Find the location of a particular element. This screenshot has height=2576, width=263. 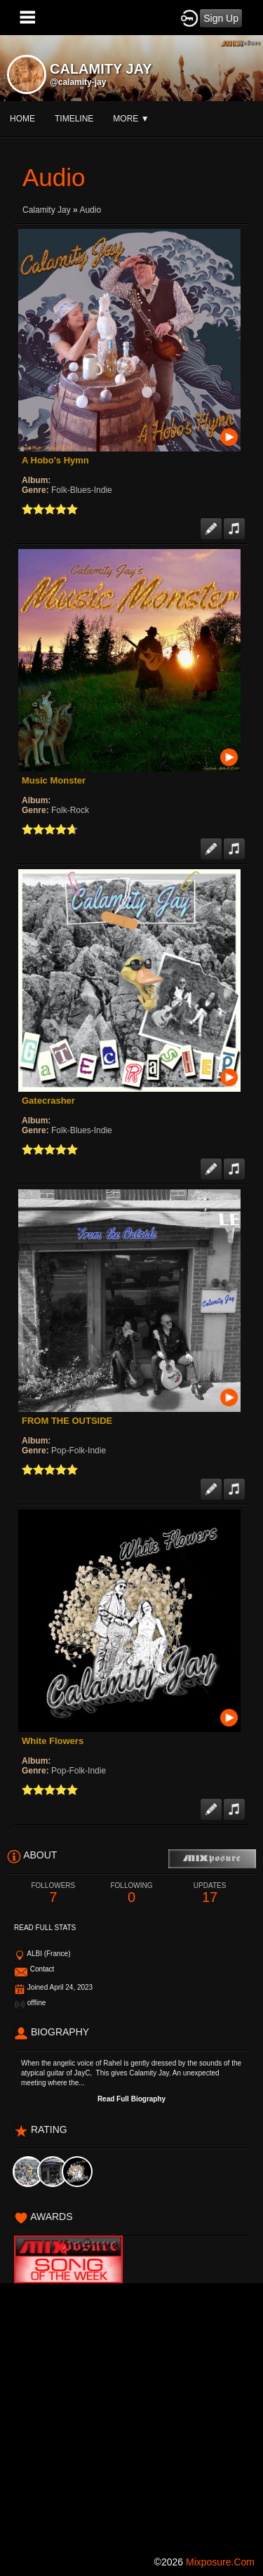

More is located at coordinates (131, 119).